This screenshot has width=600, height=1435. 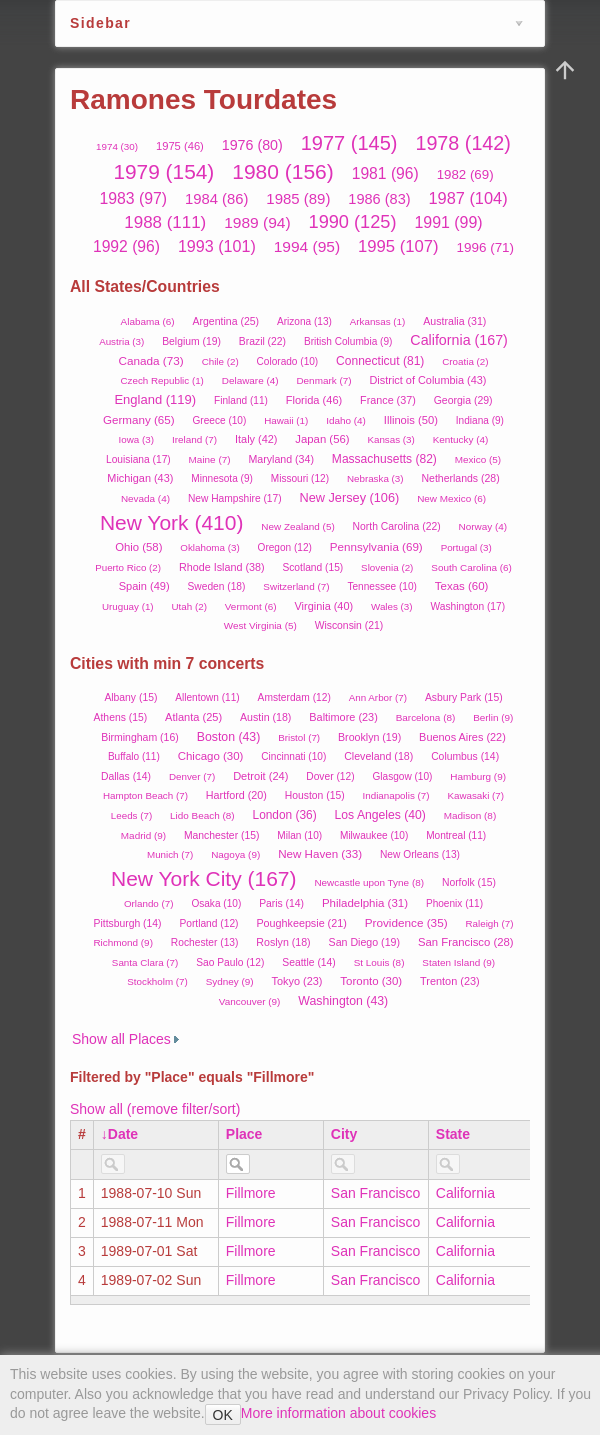 What do you see at coordinates (262, 341) in the screenshot?
I see `Brazil (22)` at bounding box center [262, 341].